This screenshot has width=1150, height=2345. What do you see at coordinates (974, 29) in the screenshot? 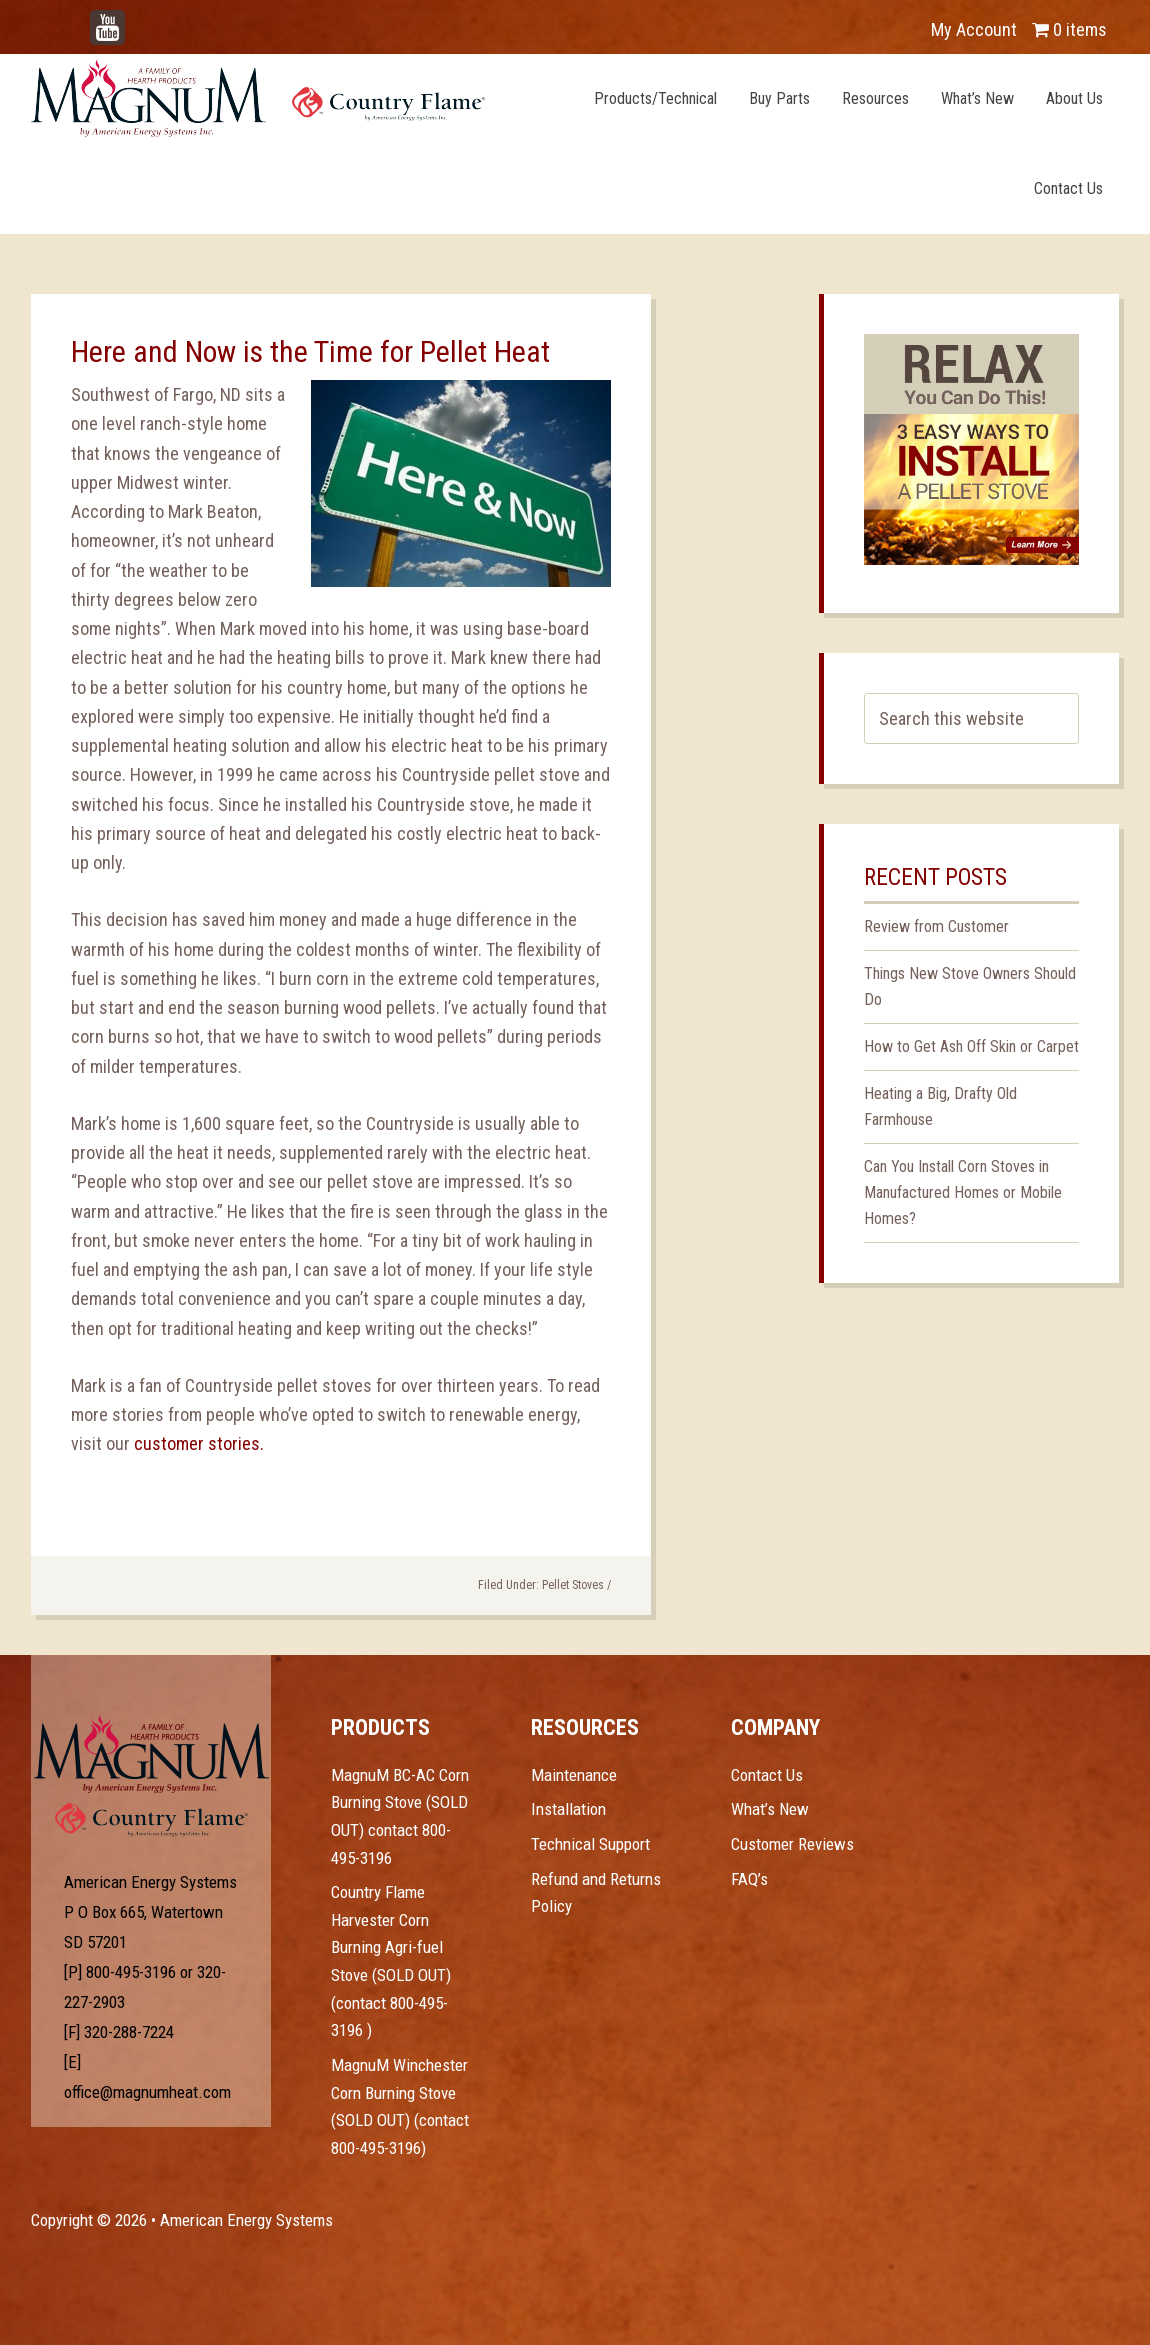
I see `My Account` at bounding box center [974, 29].